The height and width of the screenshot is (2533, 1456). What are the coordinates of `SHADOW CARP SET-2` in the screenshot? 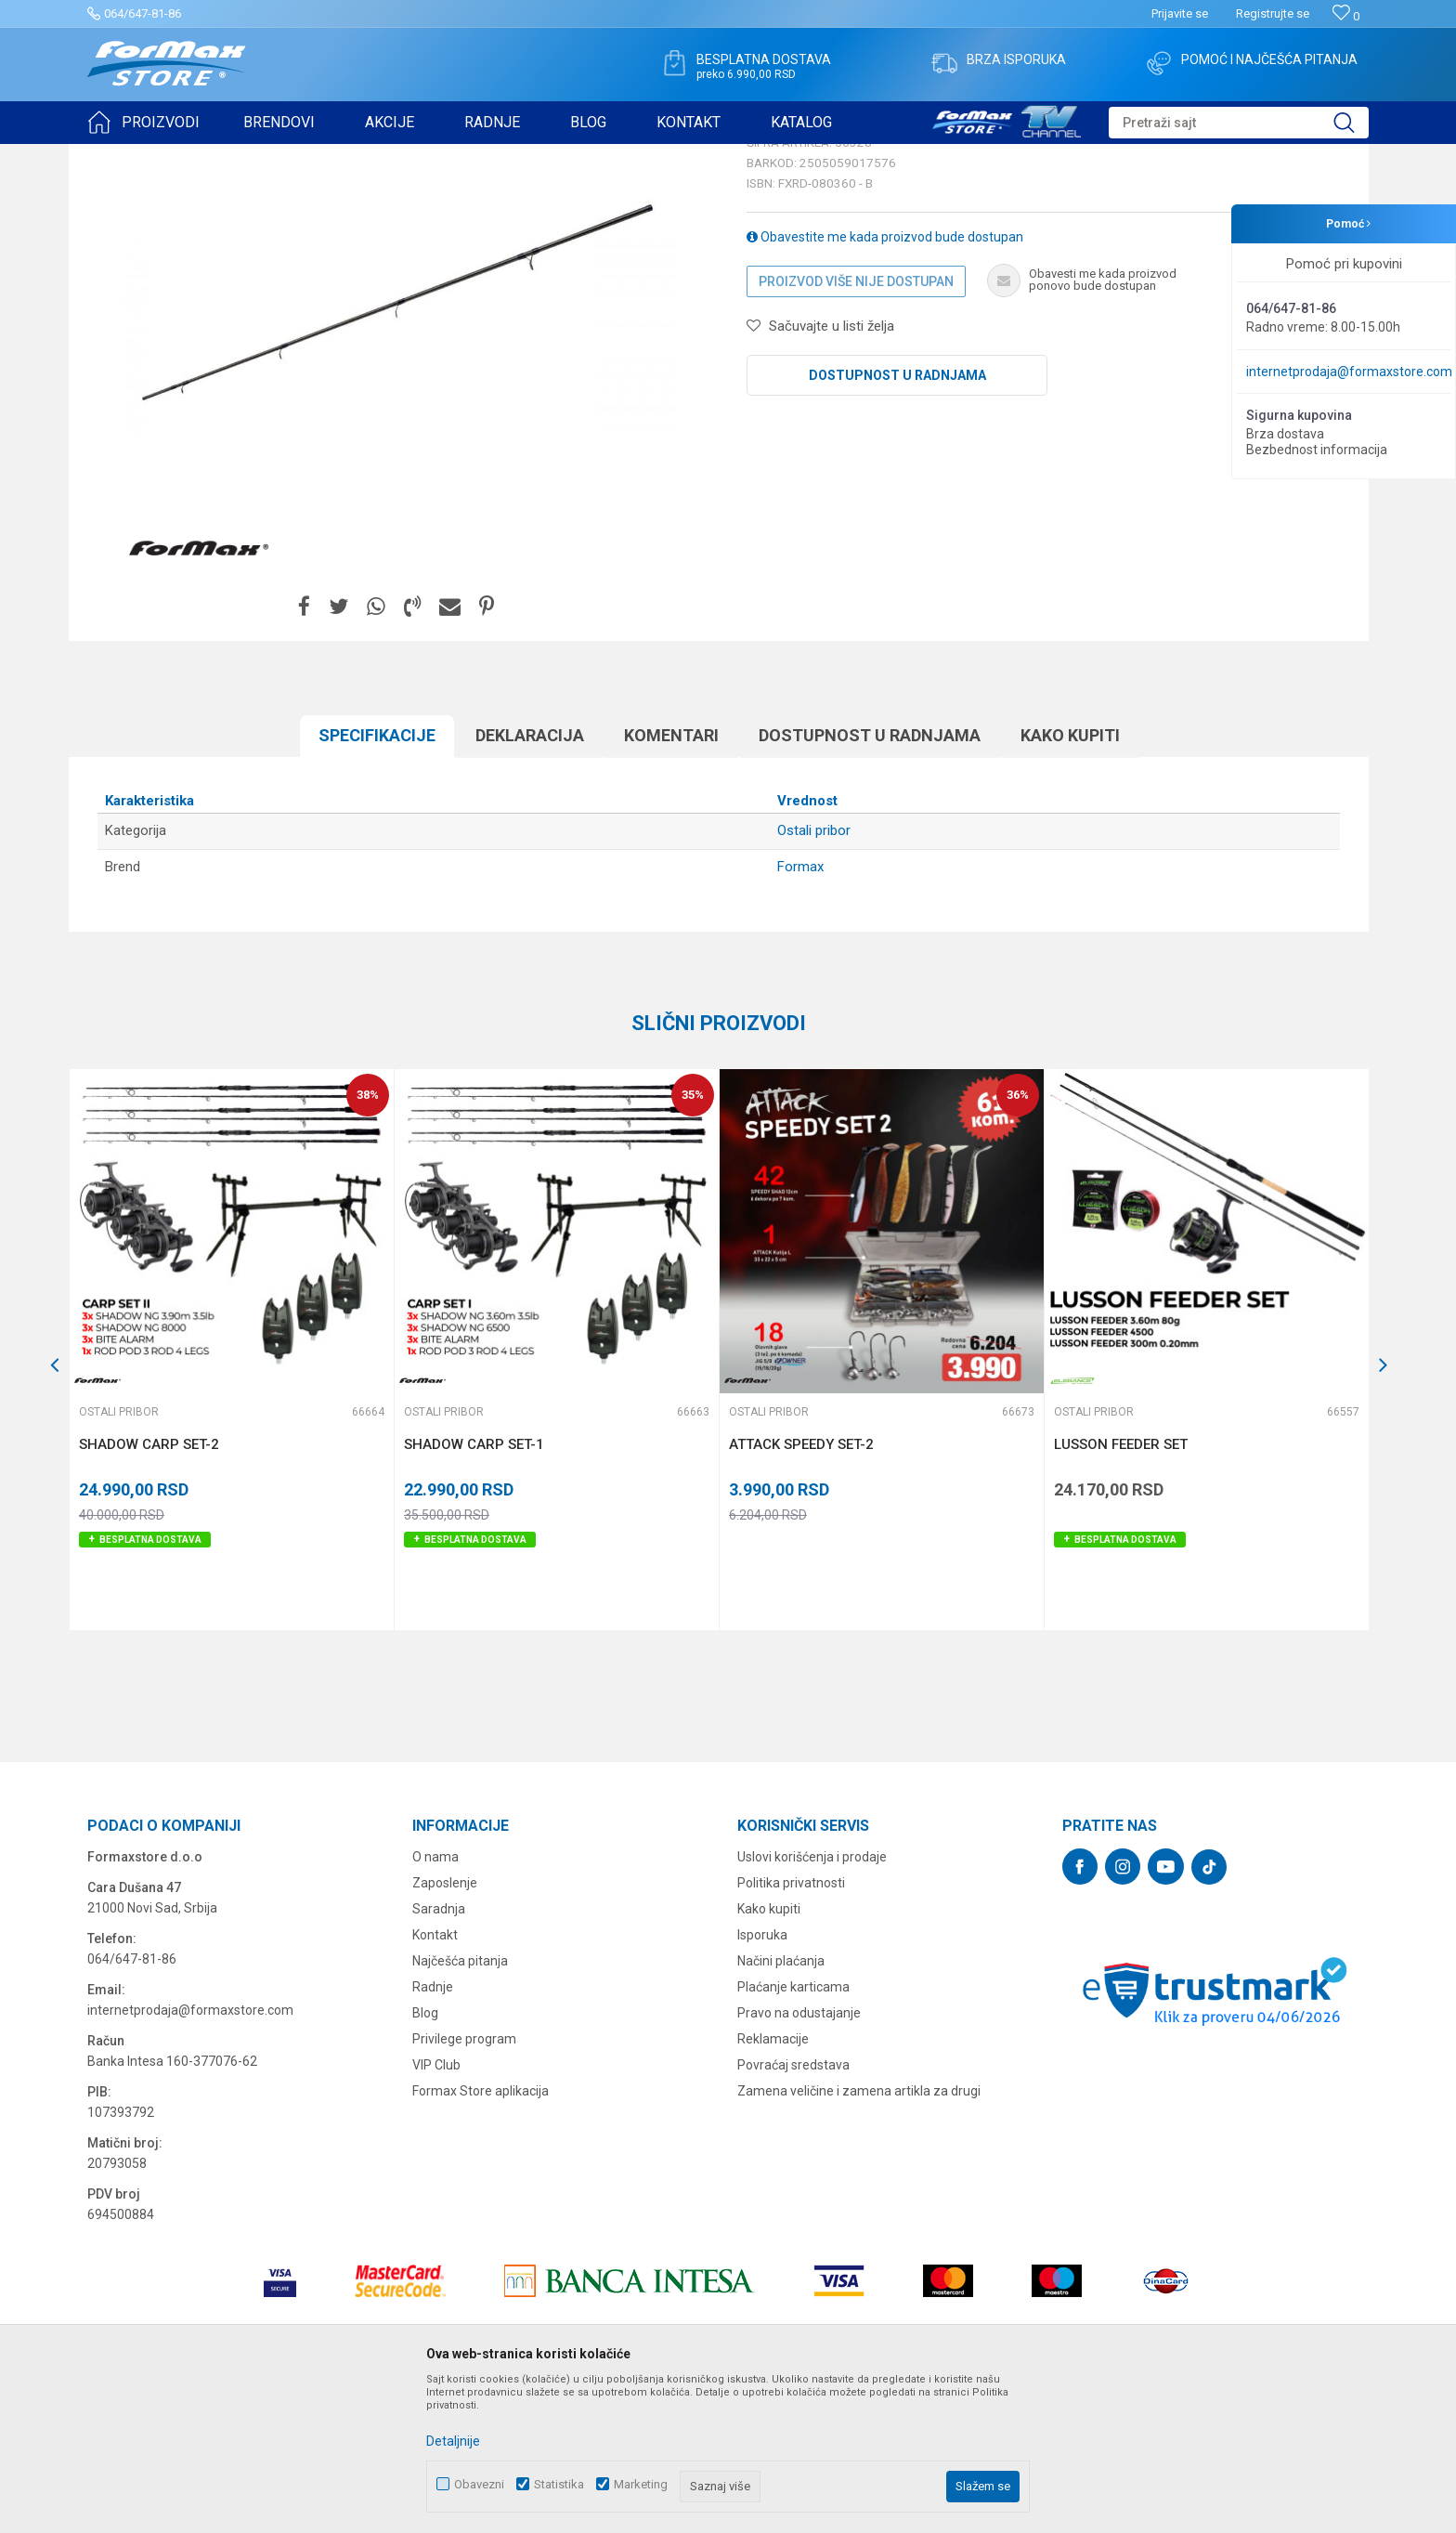 It's located at (149, 1588).